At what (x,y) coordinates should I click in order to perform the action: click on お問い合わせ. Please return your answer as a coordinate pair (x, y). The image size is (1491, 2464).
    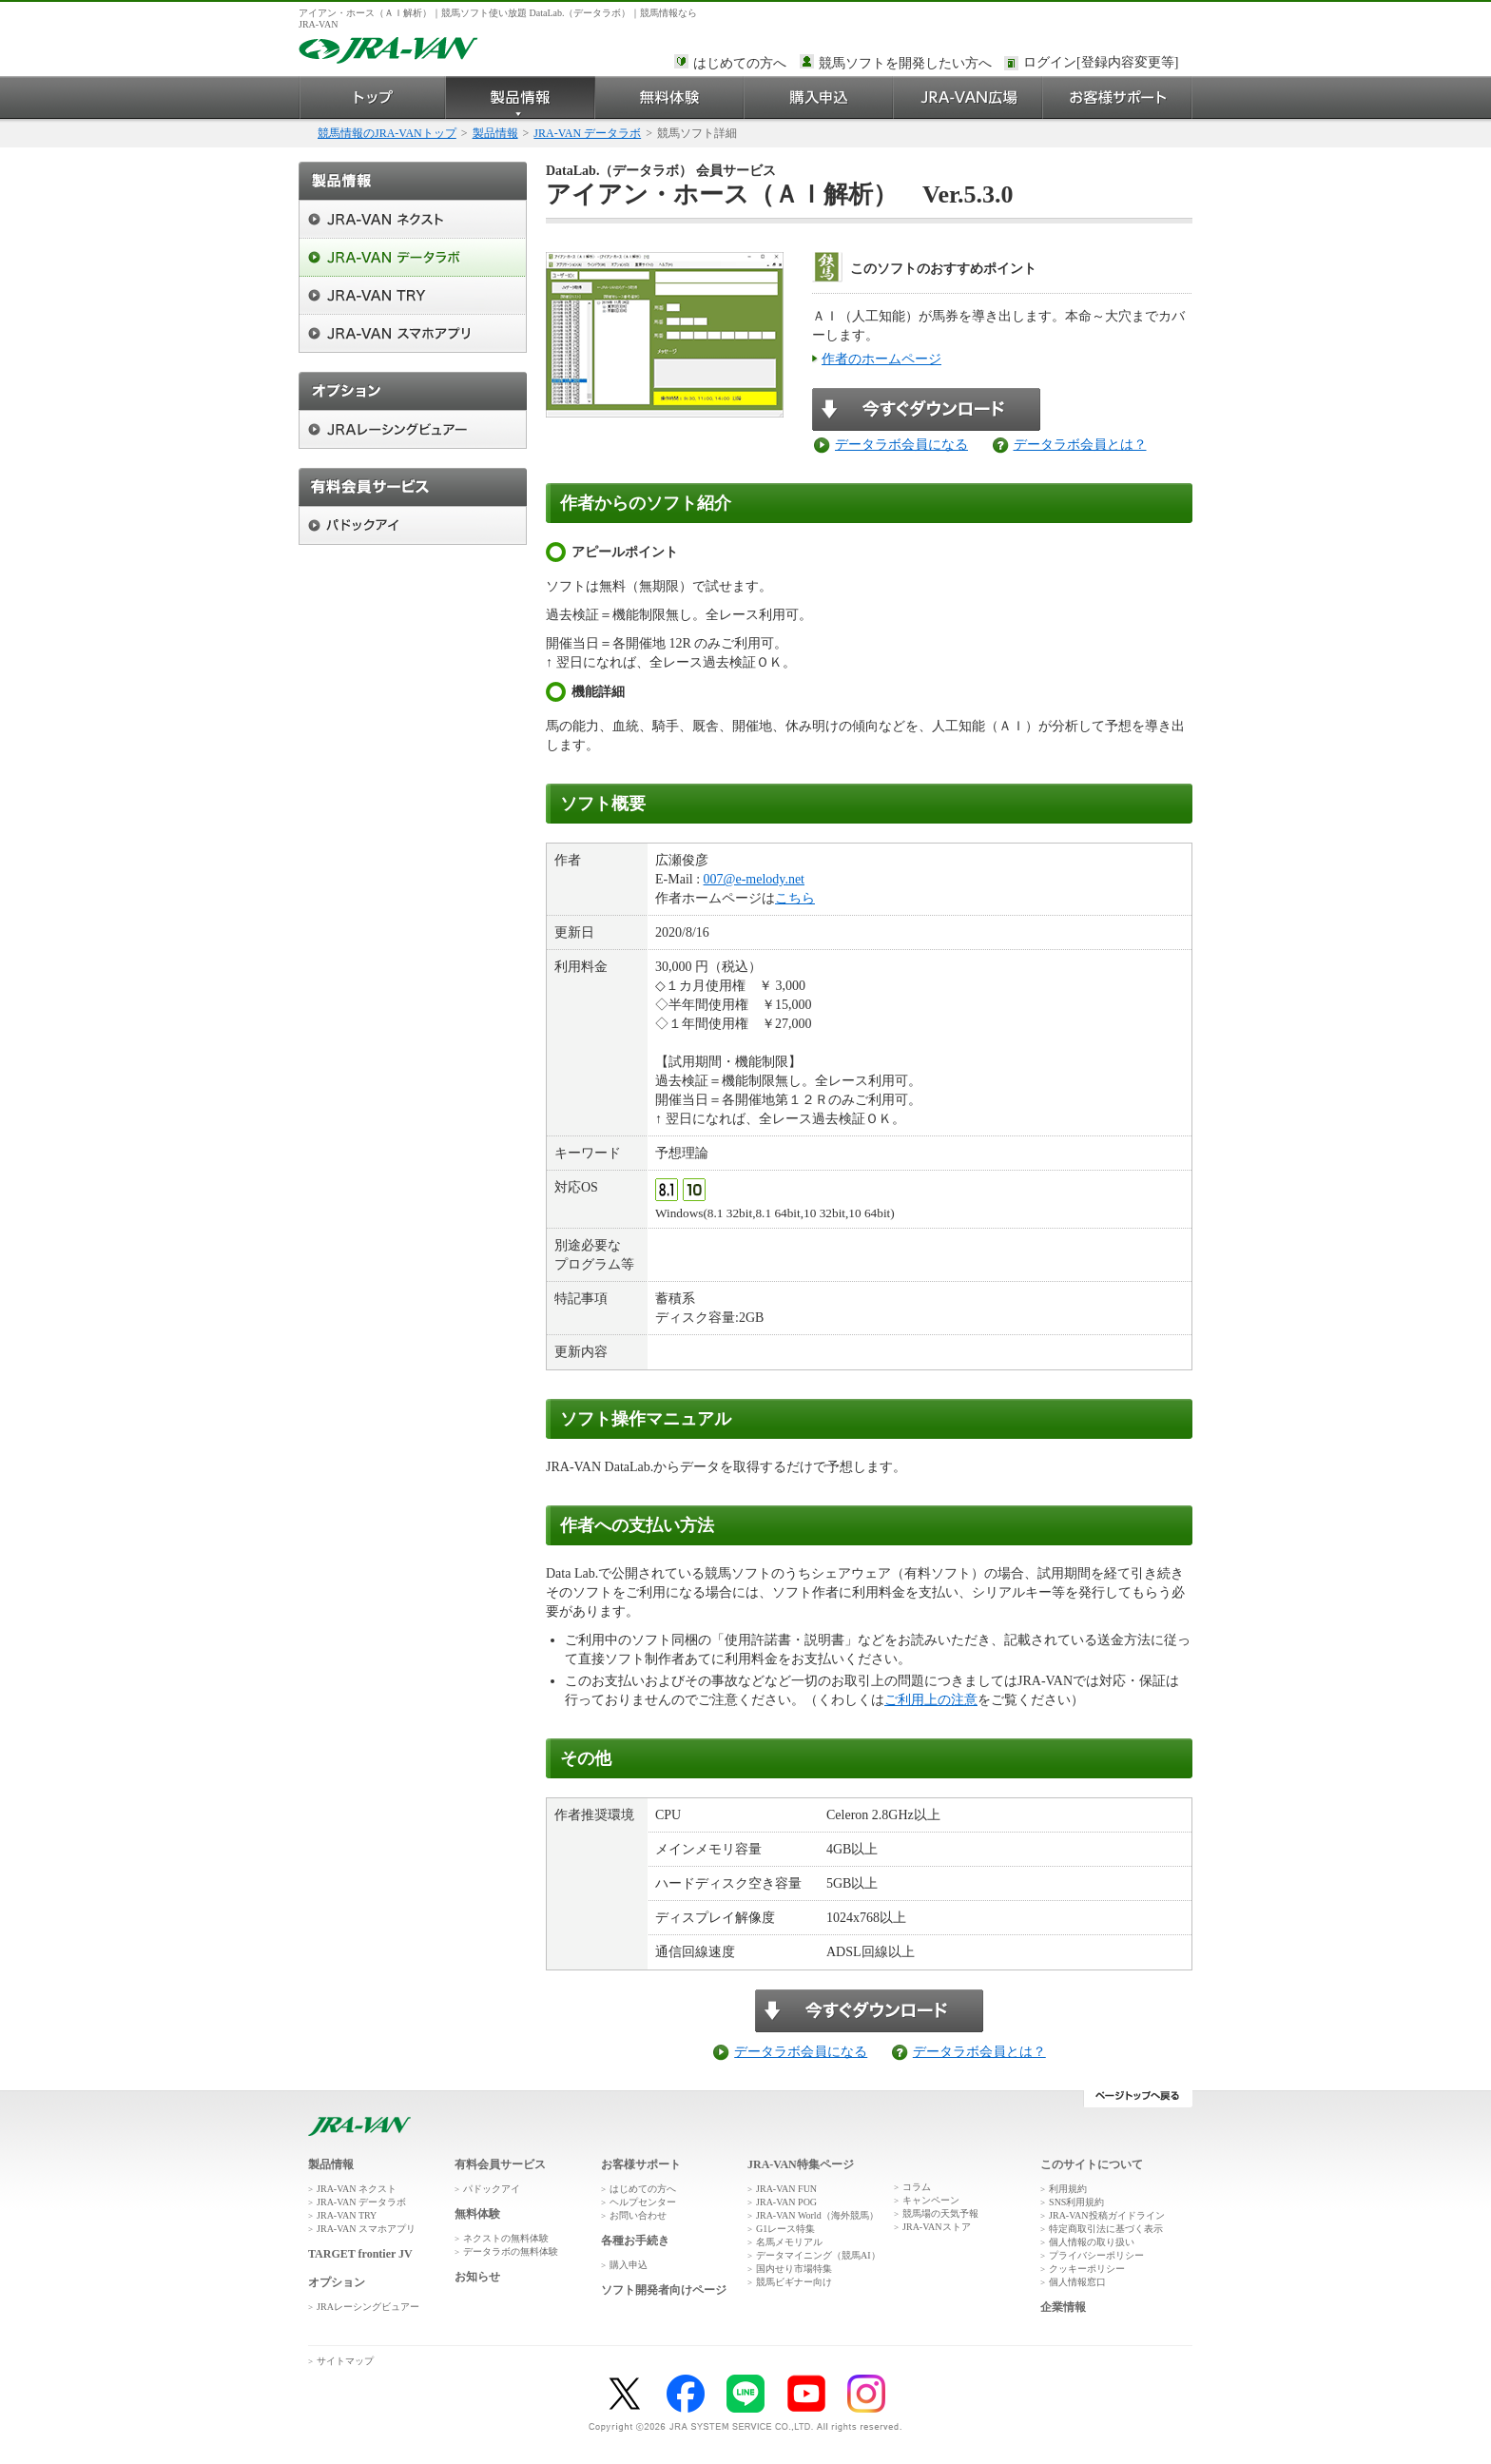
    Looking at the image, I should click on (638, 2215).